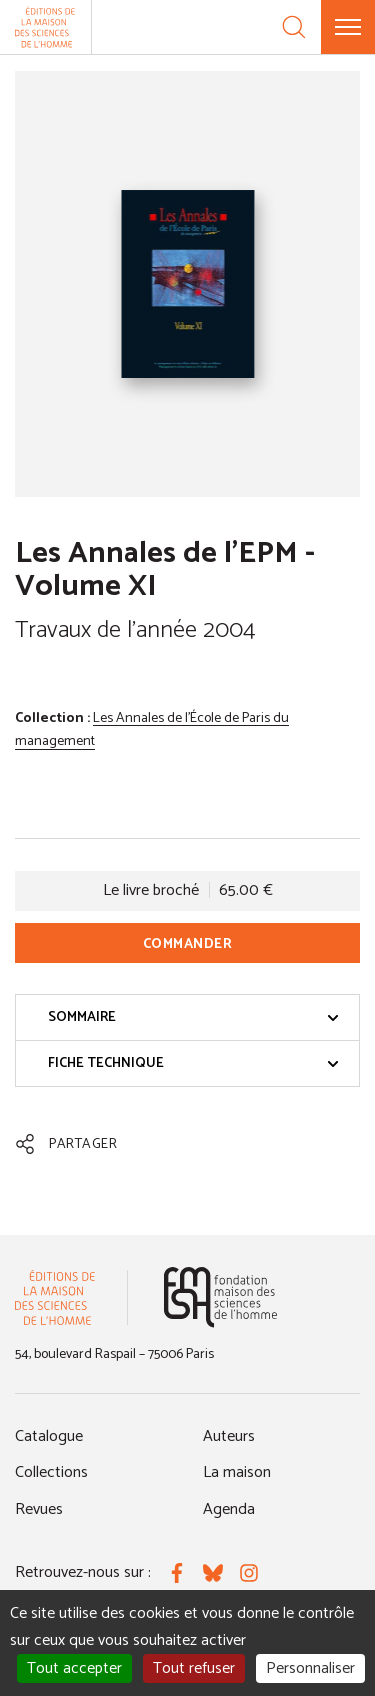  Describe the element at coordinates (294, 27) in the screenshot. I see `[Recherche]` at that location.